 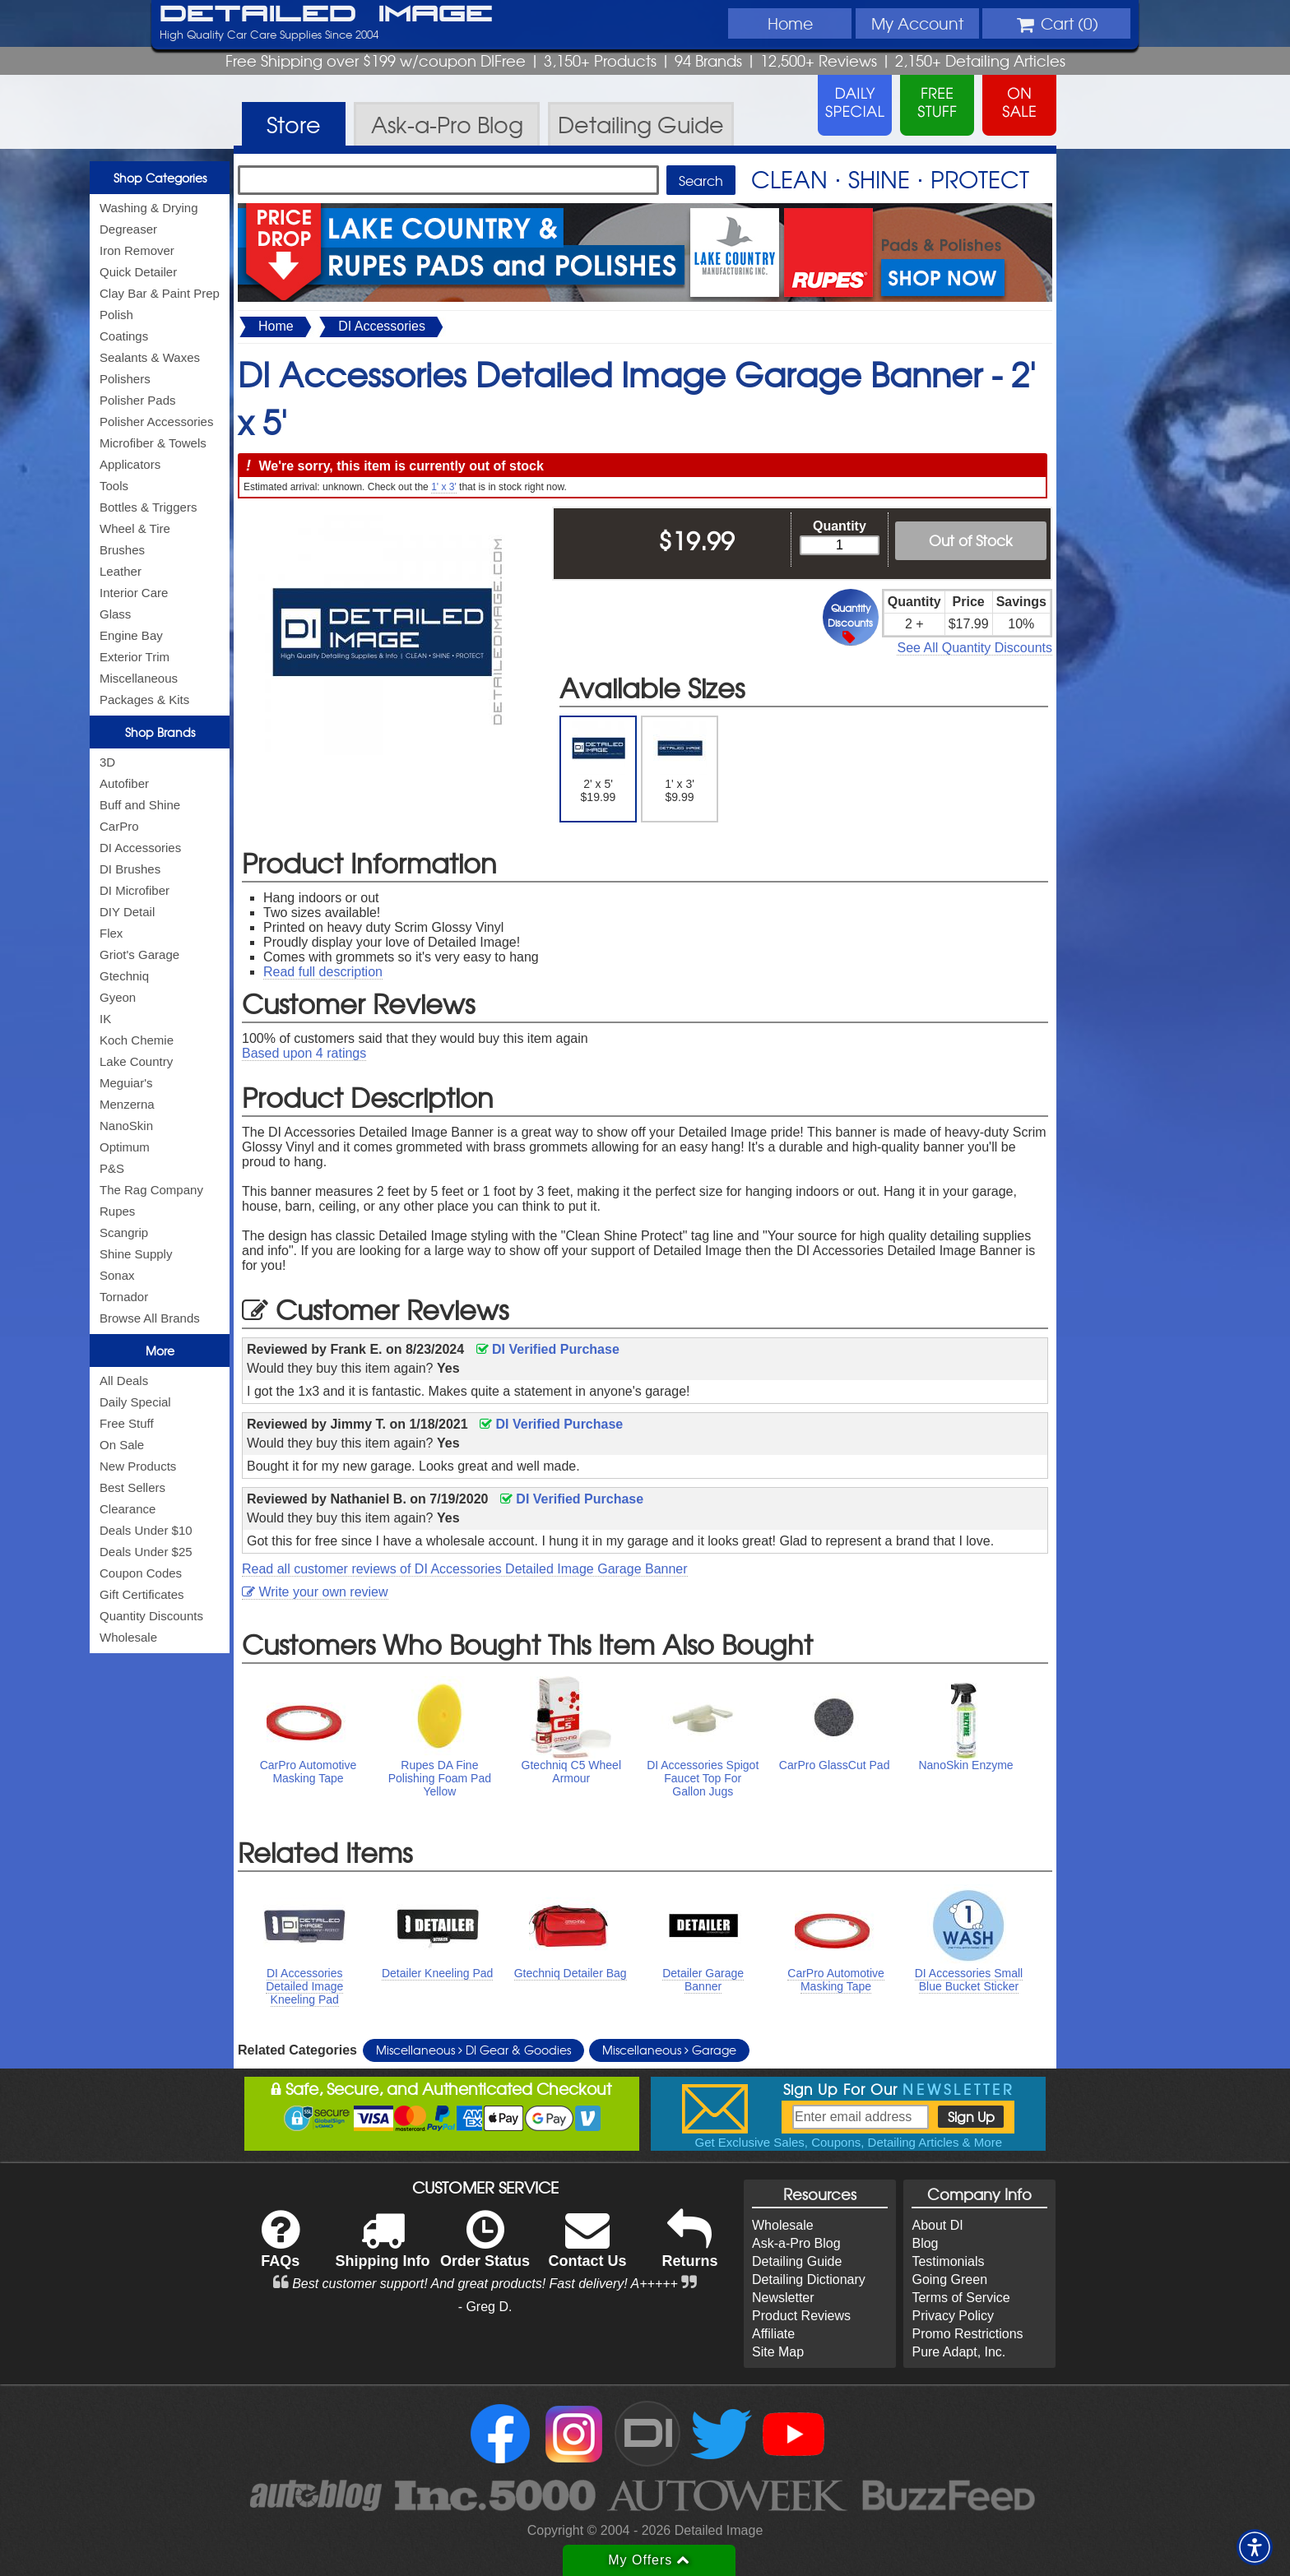 I want to click on Meguiar's, so click(x=126, y=1083).